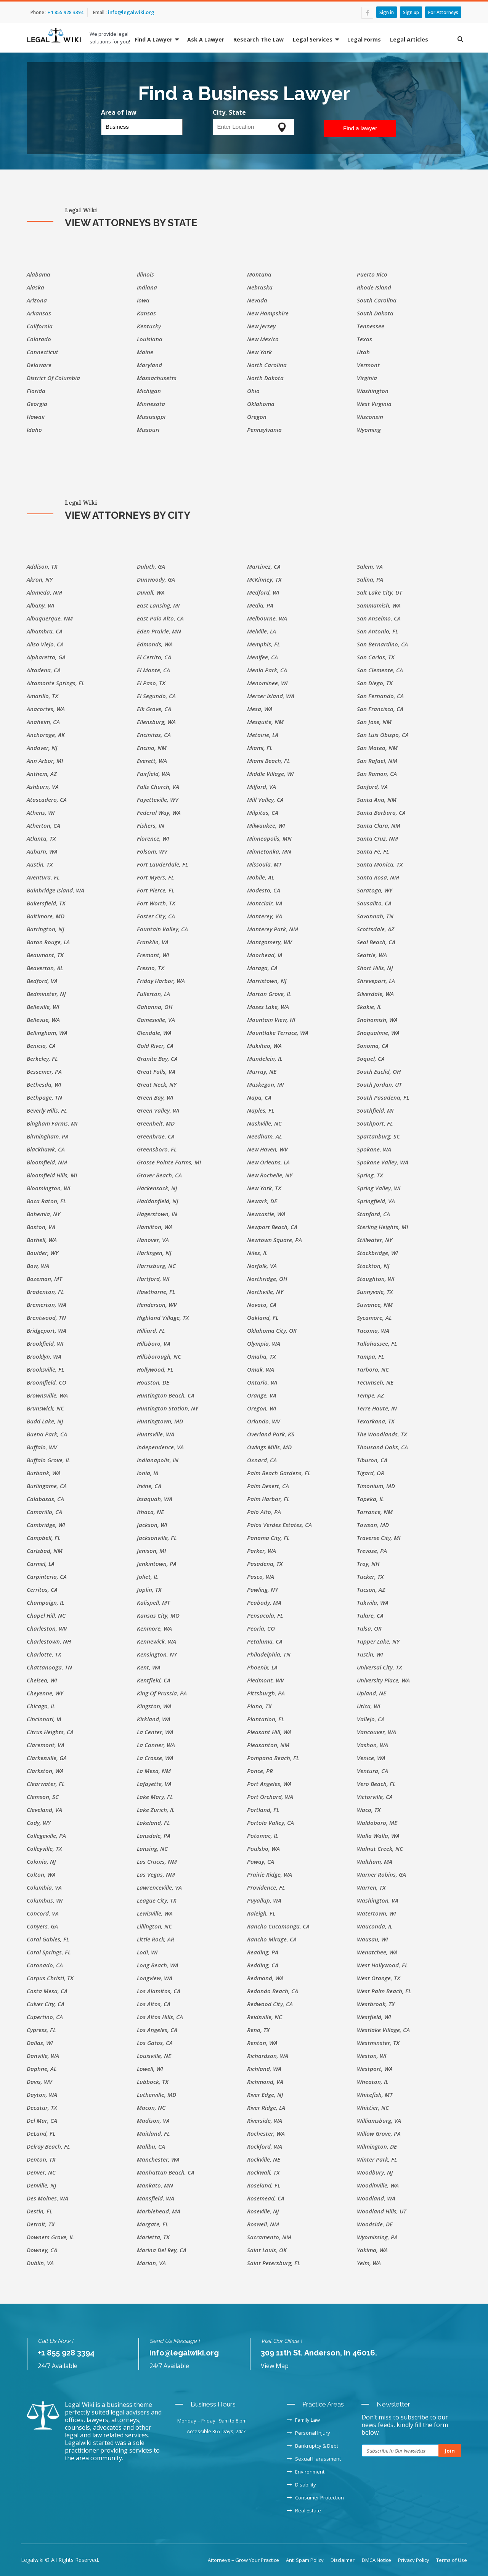 This screenshot has height=2576, width=488. I want to click on Atascadero, CA, so click(47, 799).